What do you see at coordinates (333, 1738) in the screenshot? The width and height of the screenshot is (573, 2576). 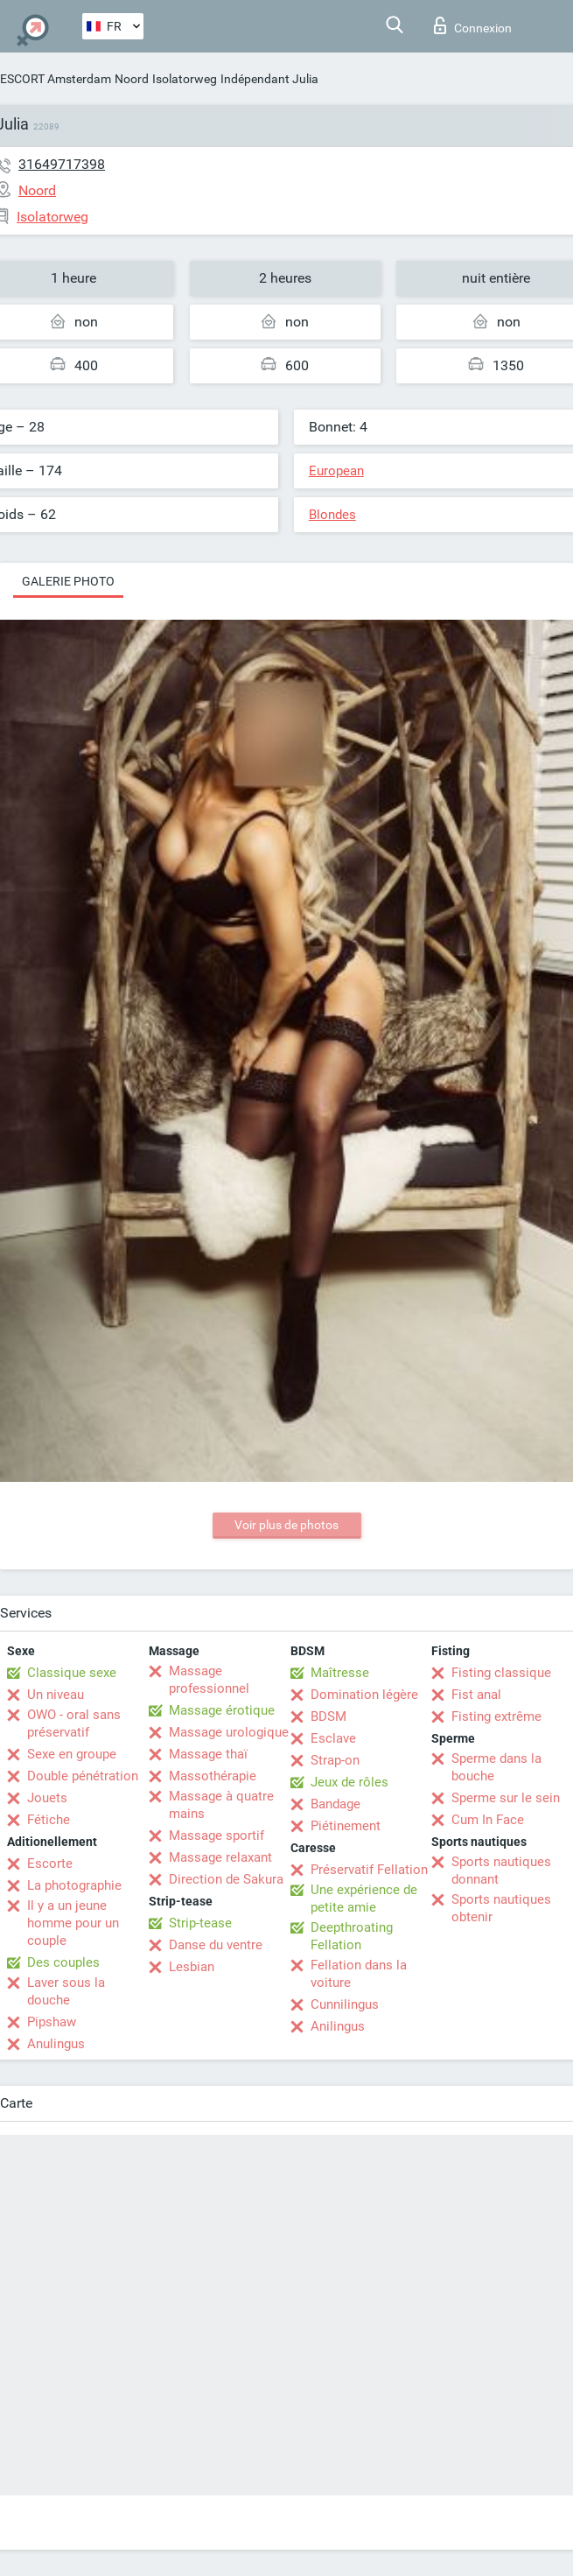 I see `Esclave` at bounding box center [333, 1738].